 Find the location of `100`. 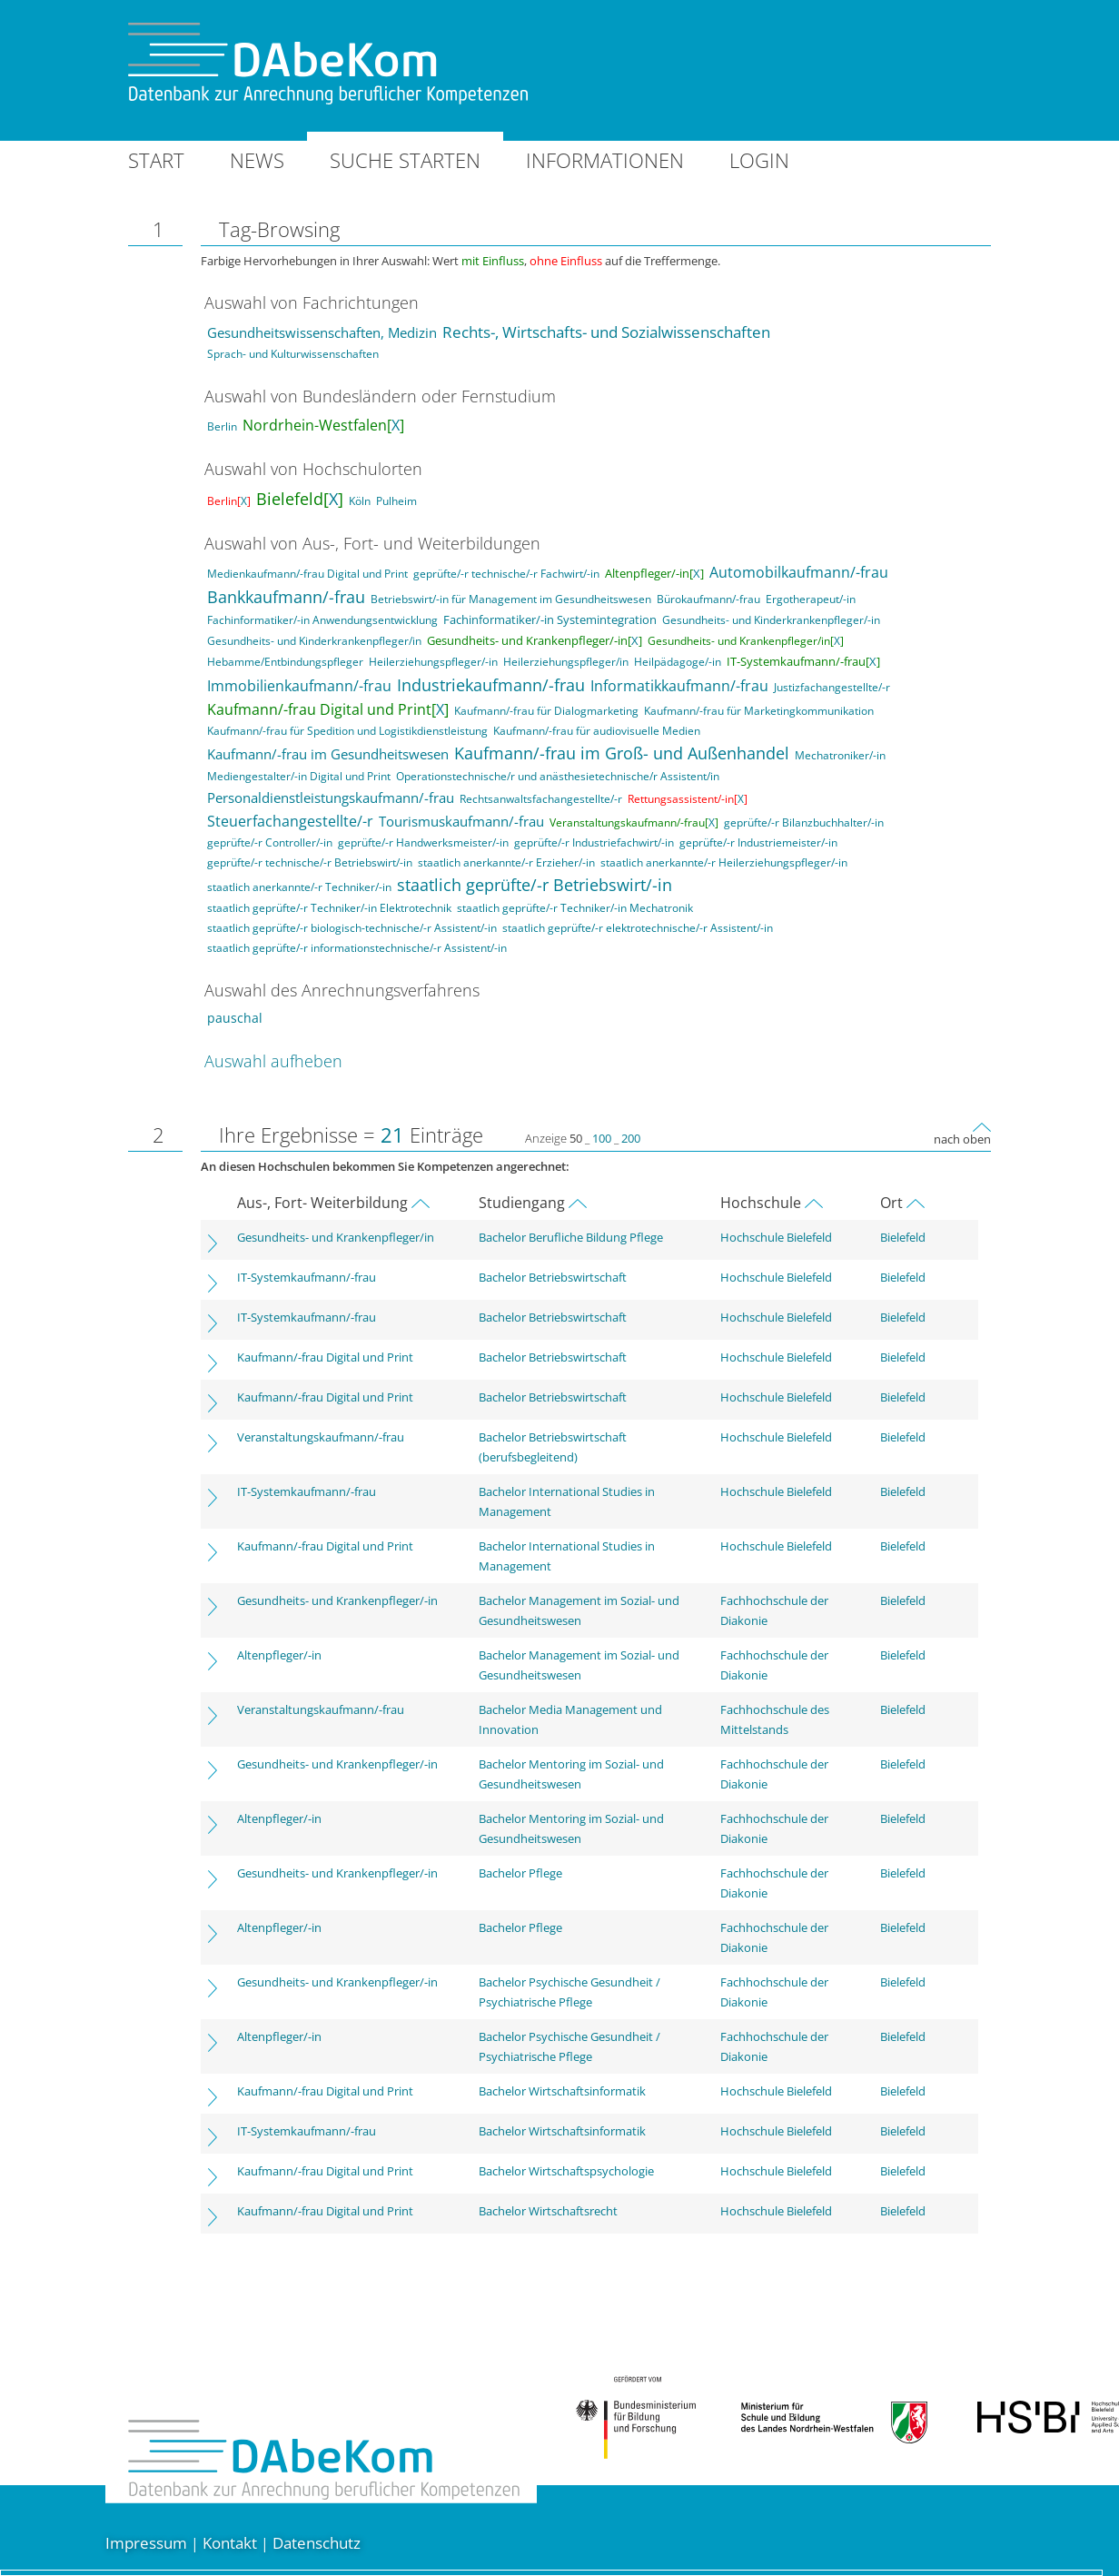

100 is located at coordinates (601, 1138).